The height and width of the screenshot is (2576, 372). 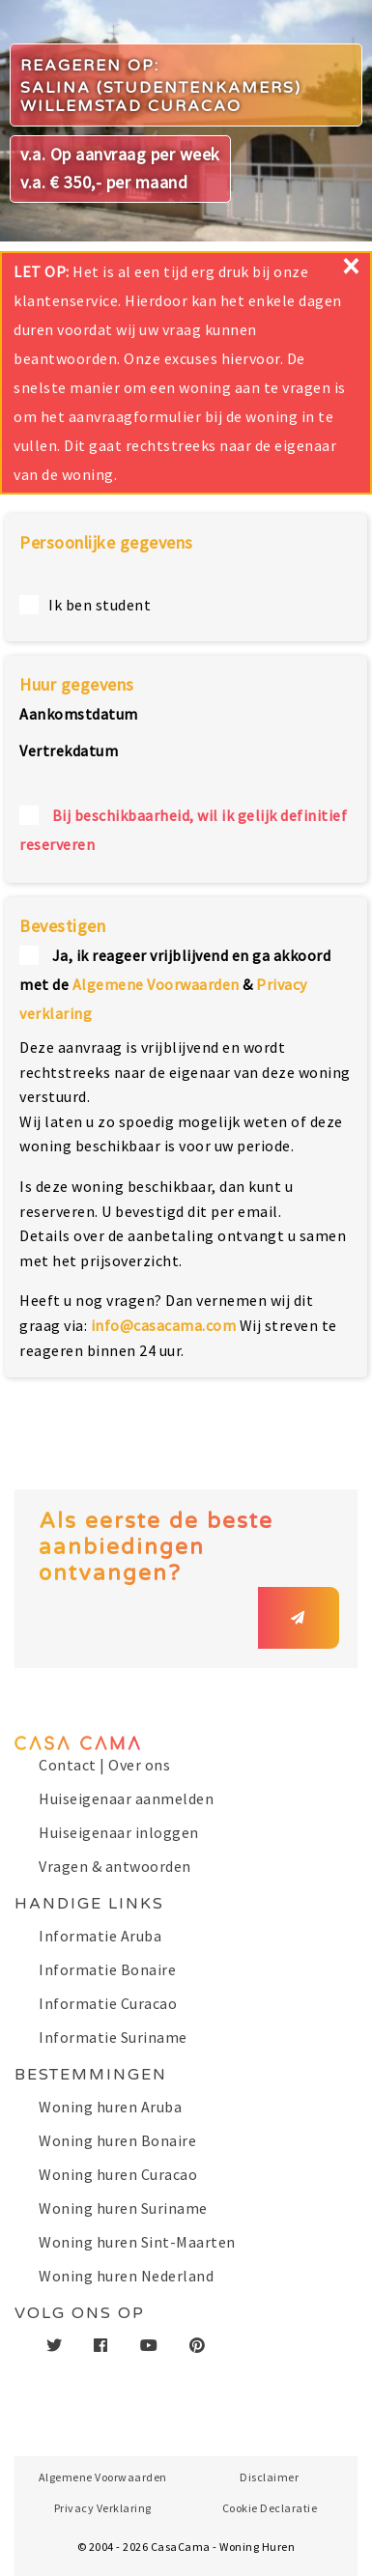 What do you see at coordinates (104, 1764) in the screenshot?
I see `Contact | Over ons` at bounding box center [104, 1764].